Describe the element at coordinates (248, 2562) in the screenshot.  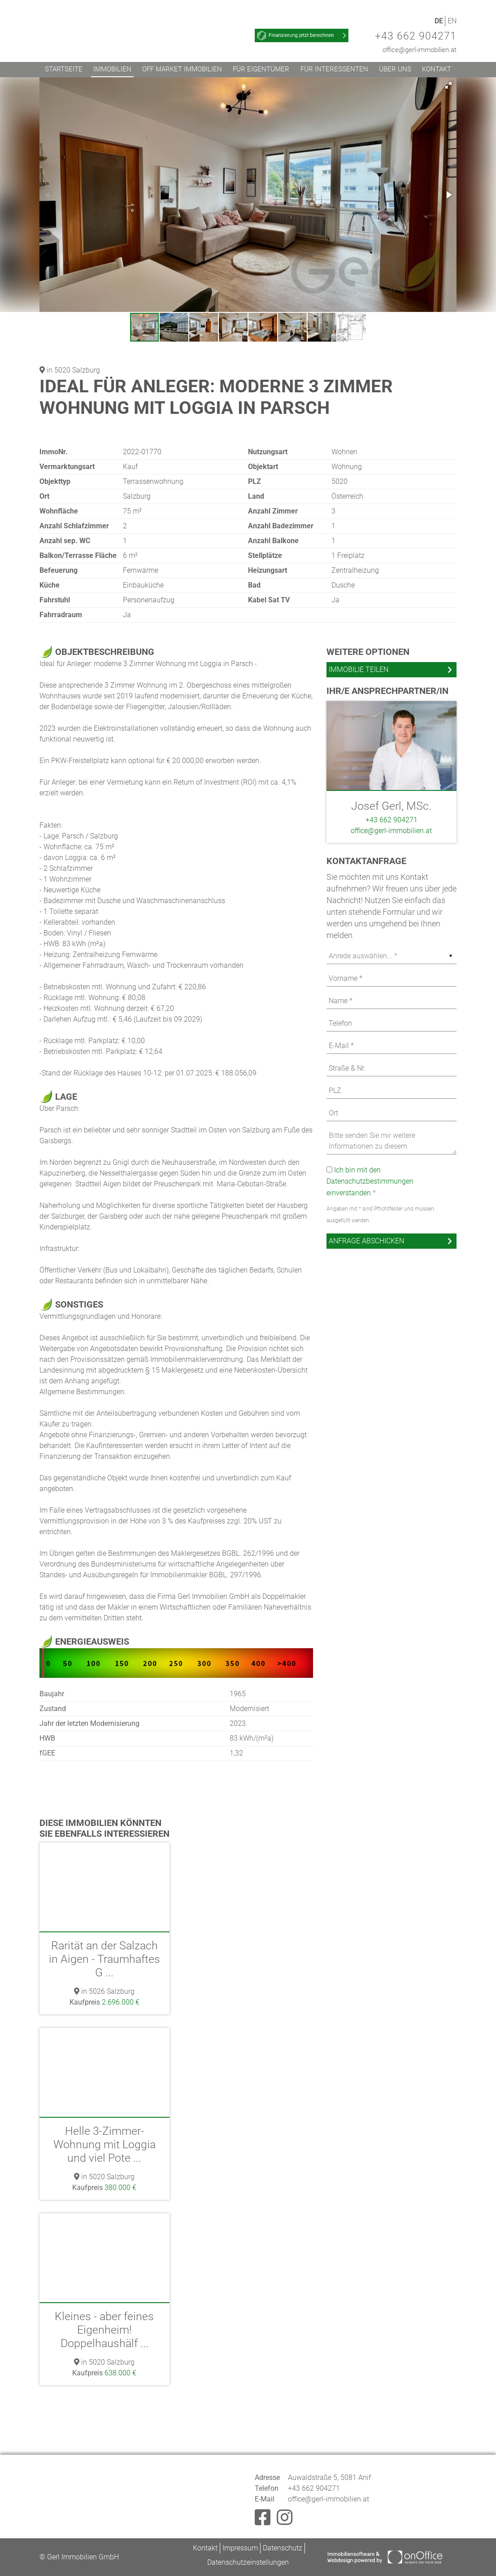
I see `Datenschutzeinstellungen` at that location.